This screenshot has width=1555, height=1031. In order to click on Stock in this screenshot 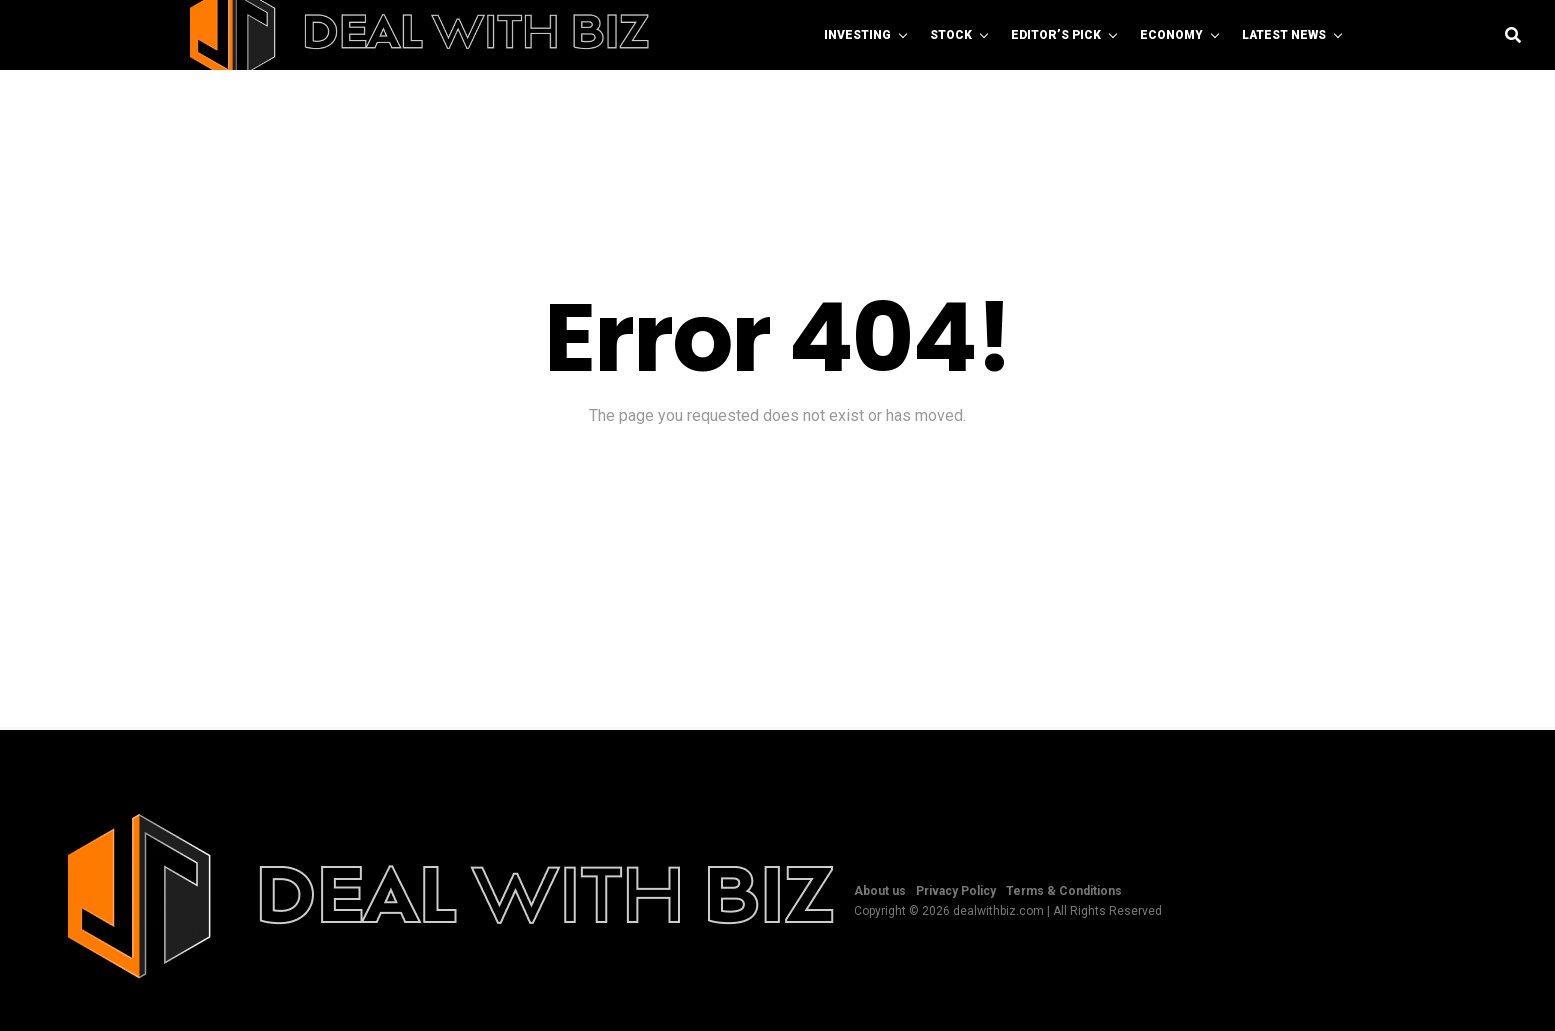, I will do `click(951, 35)`.